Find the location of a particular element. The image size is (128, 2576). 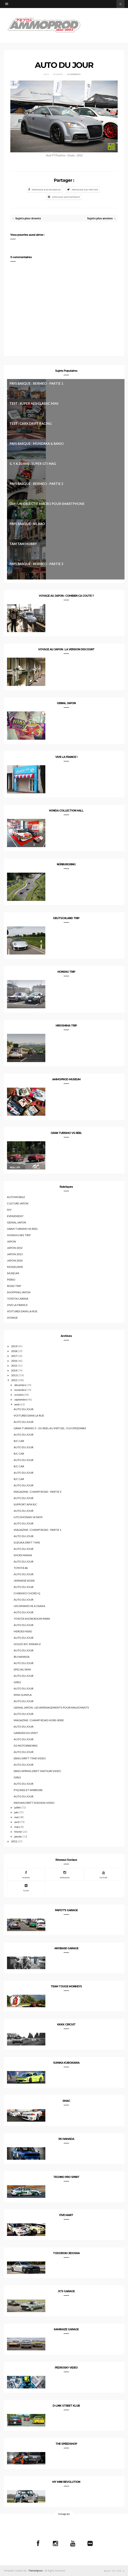

avril is located at coordinates (16, 1821).